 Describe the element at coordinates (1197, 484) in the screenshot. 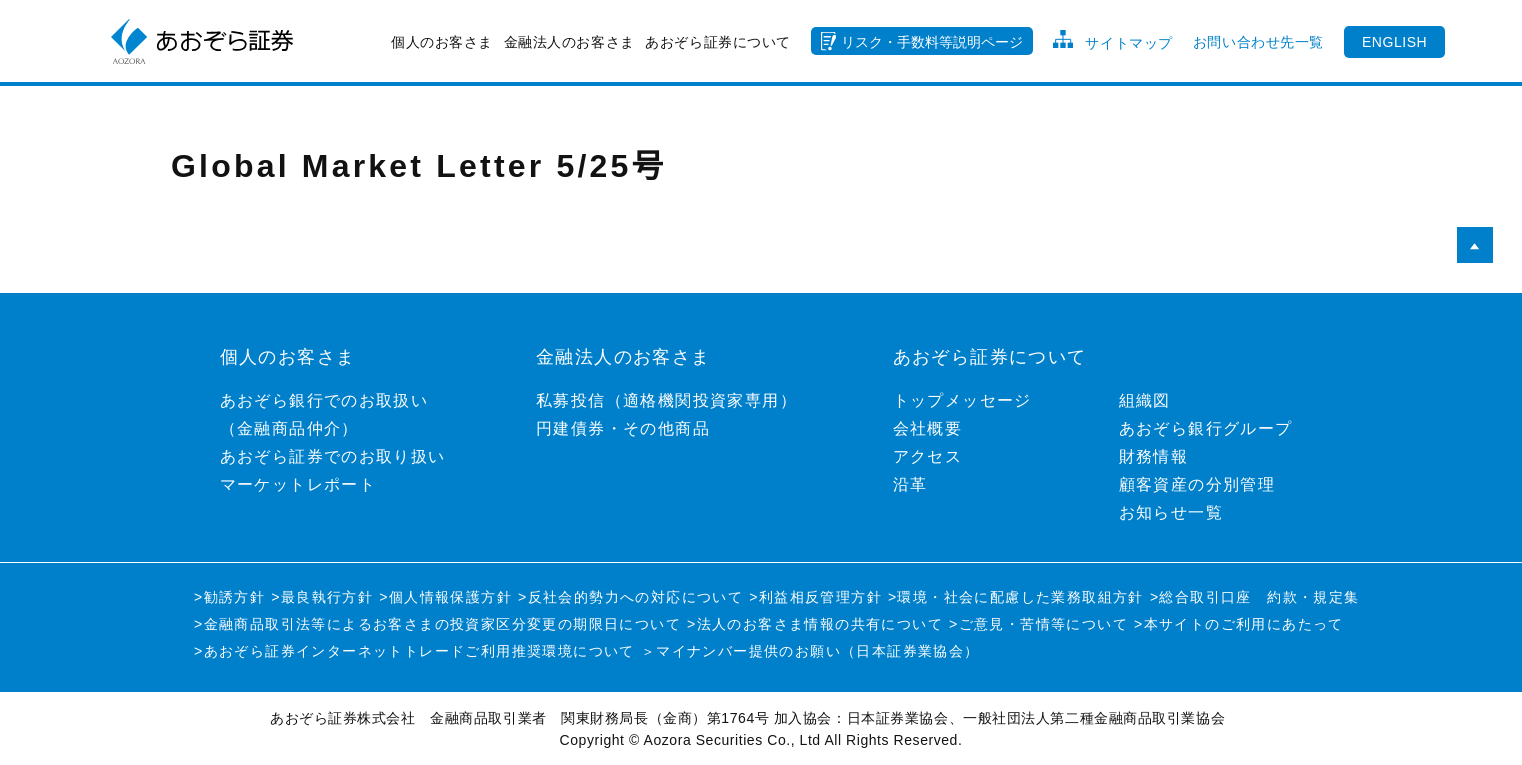

I see `顧客資産の分別管理` at that location.